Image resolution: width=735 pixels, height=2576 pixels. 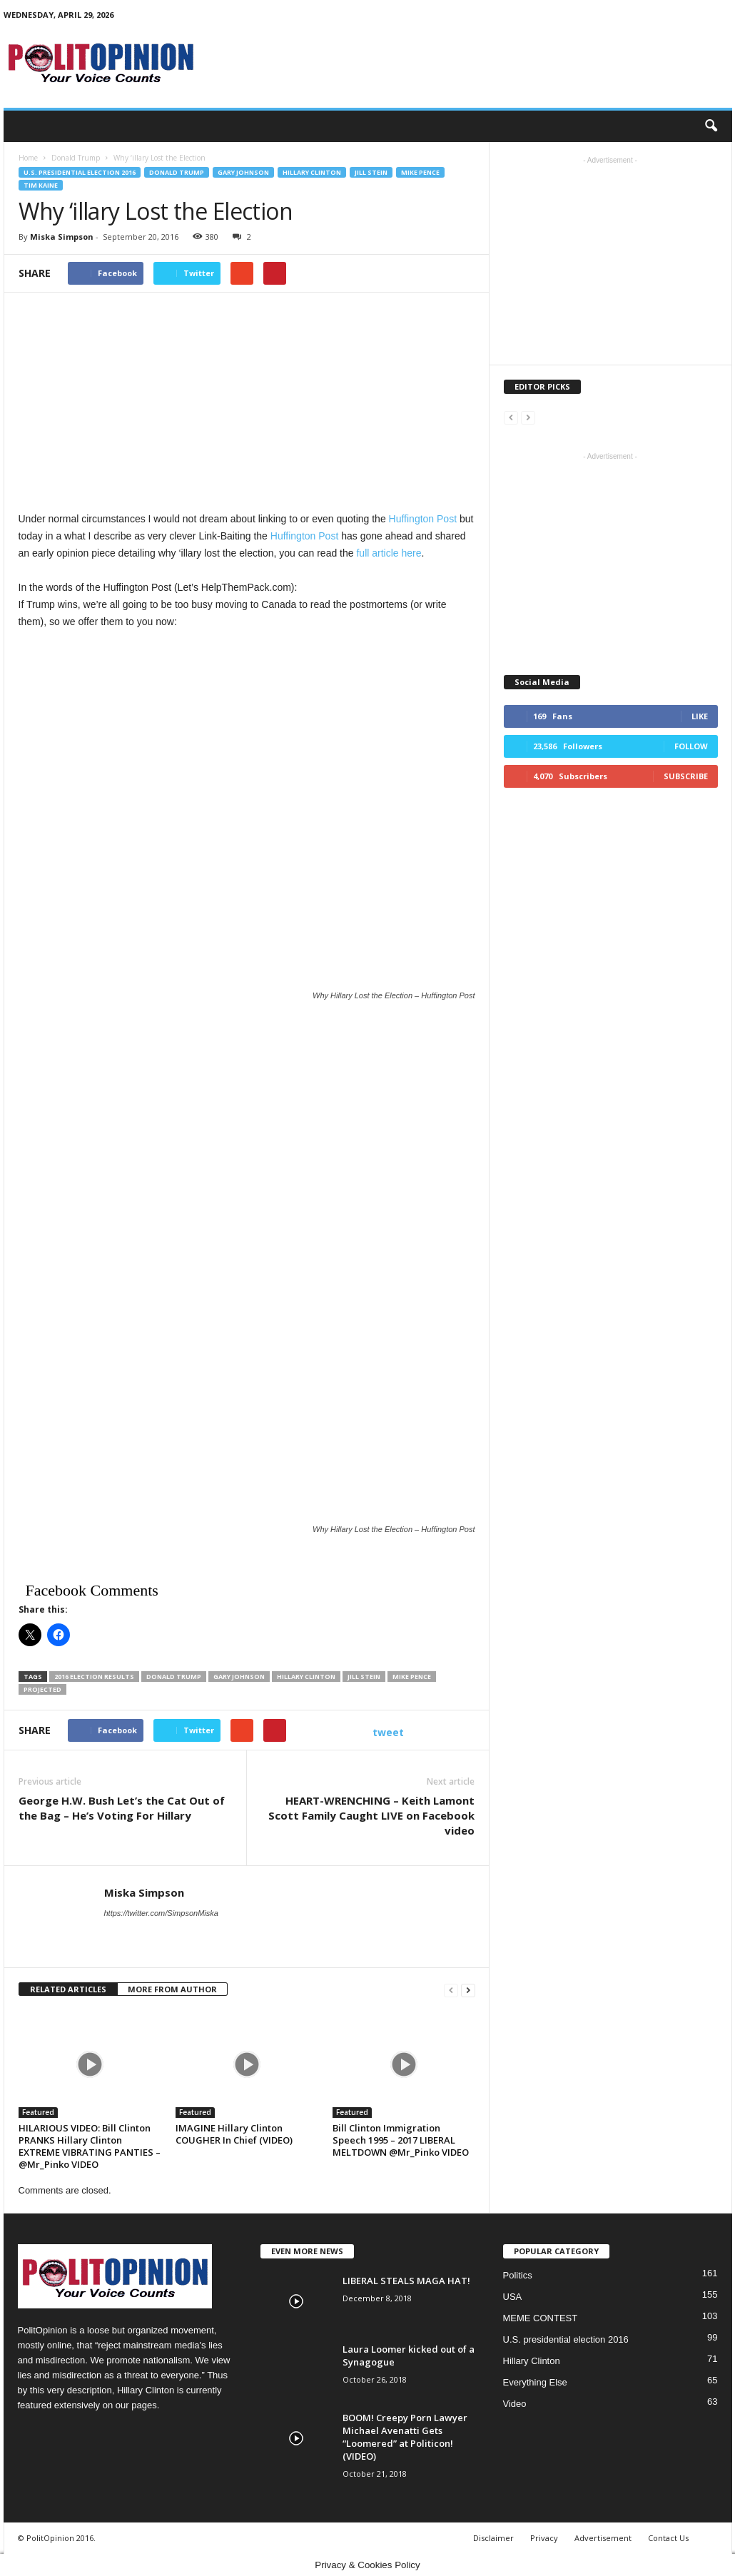 I want to click on Jill Stein, so click(x=371, y=172).